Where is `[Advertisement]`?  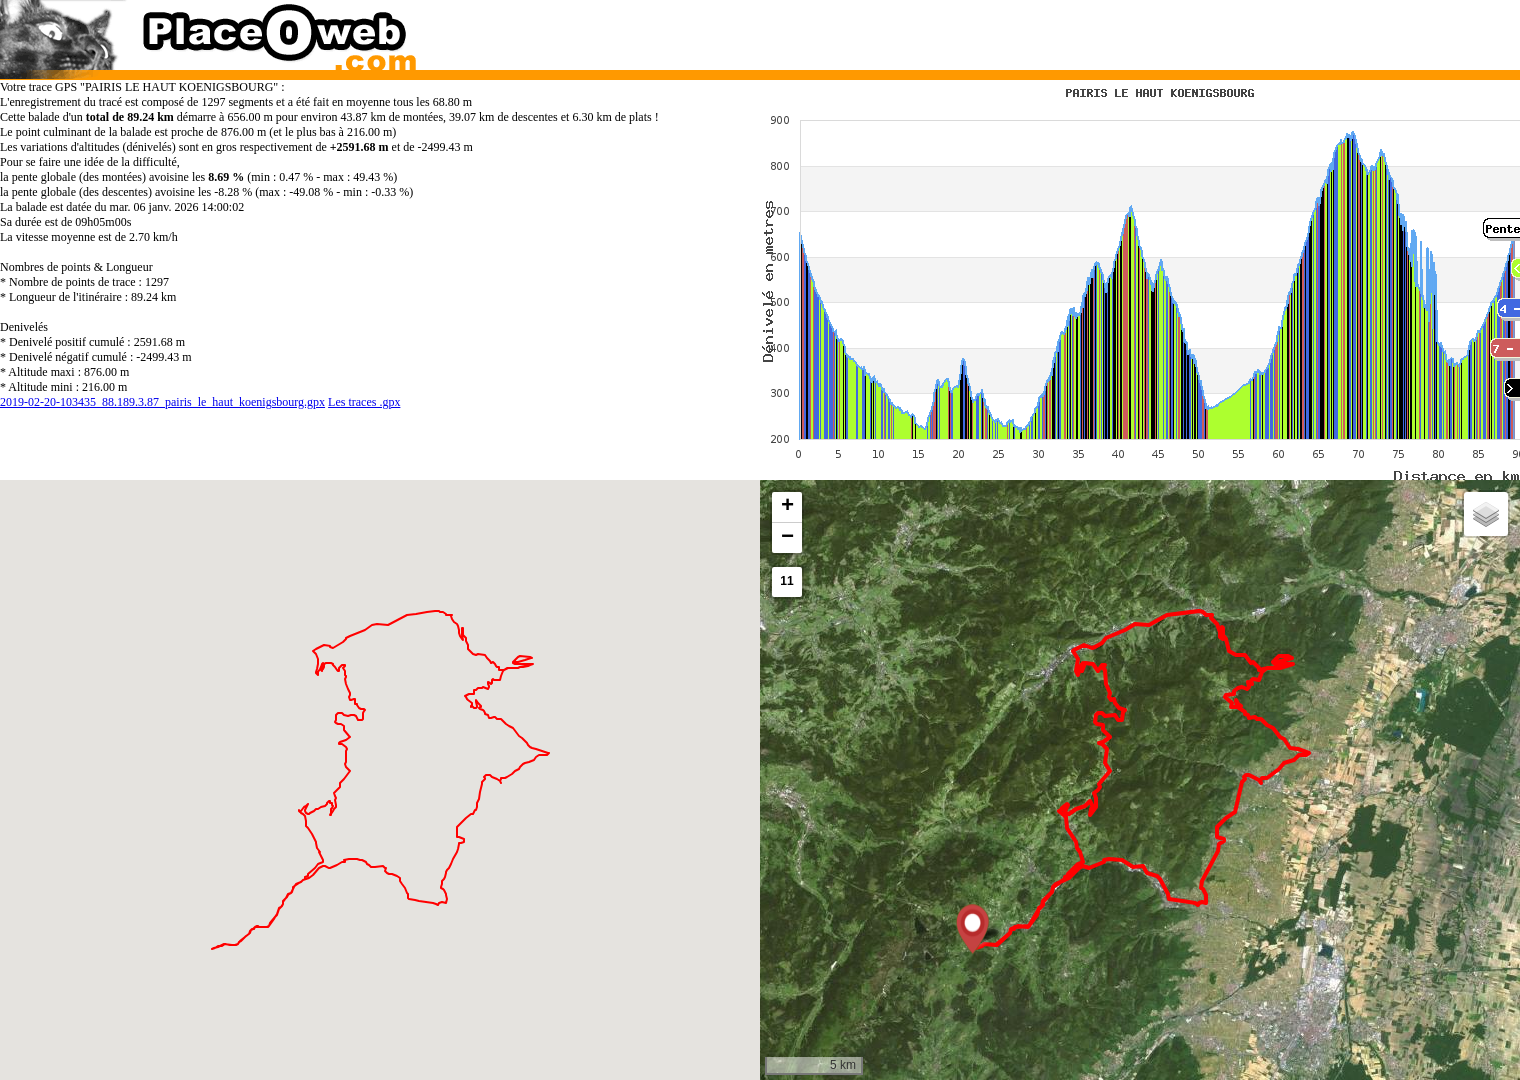
[Advertisement] is located at coordinates (1119, 30).